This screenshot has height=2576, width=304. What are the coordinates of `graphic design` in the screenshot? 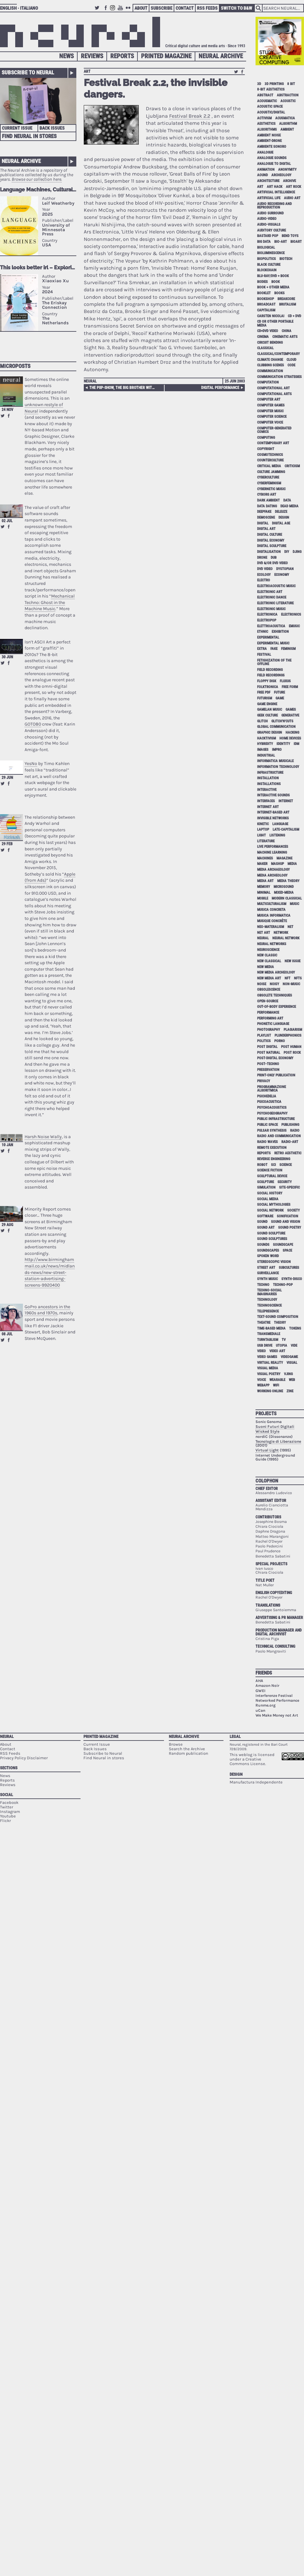 It's located at (269, 732).